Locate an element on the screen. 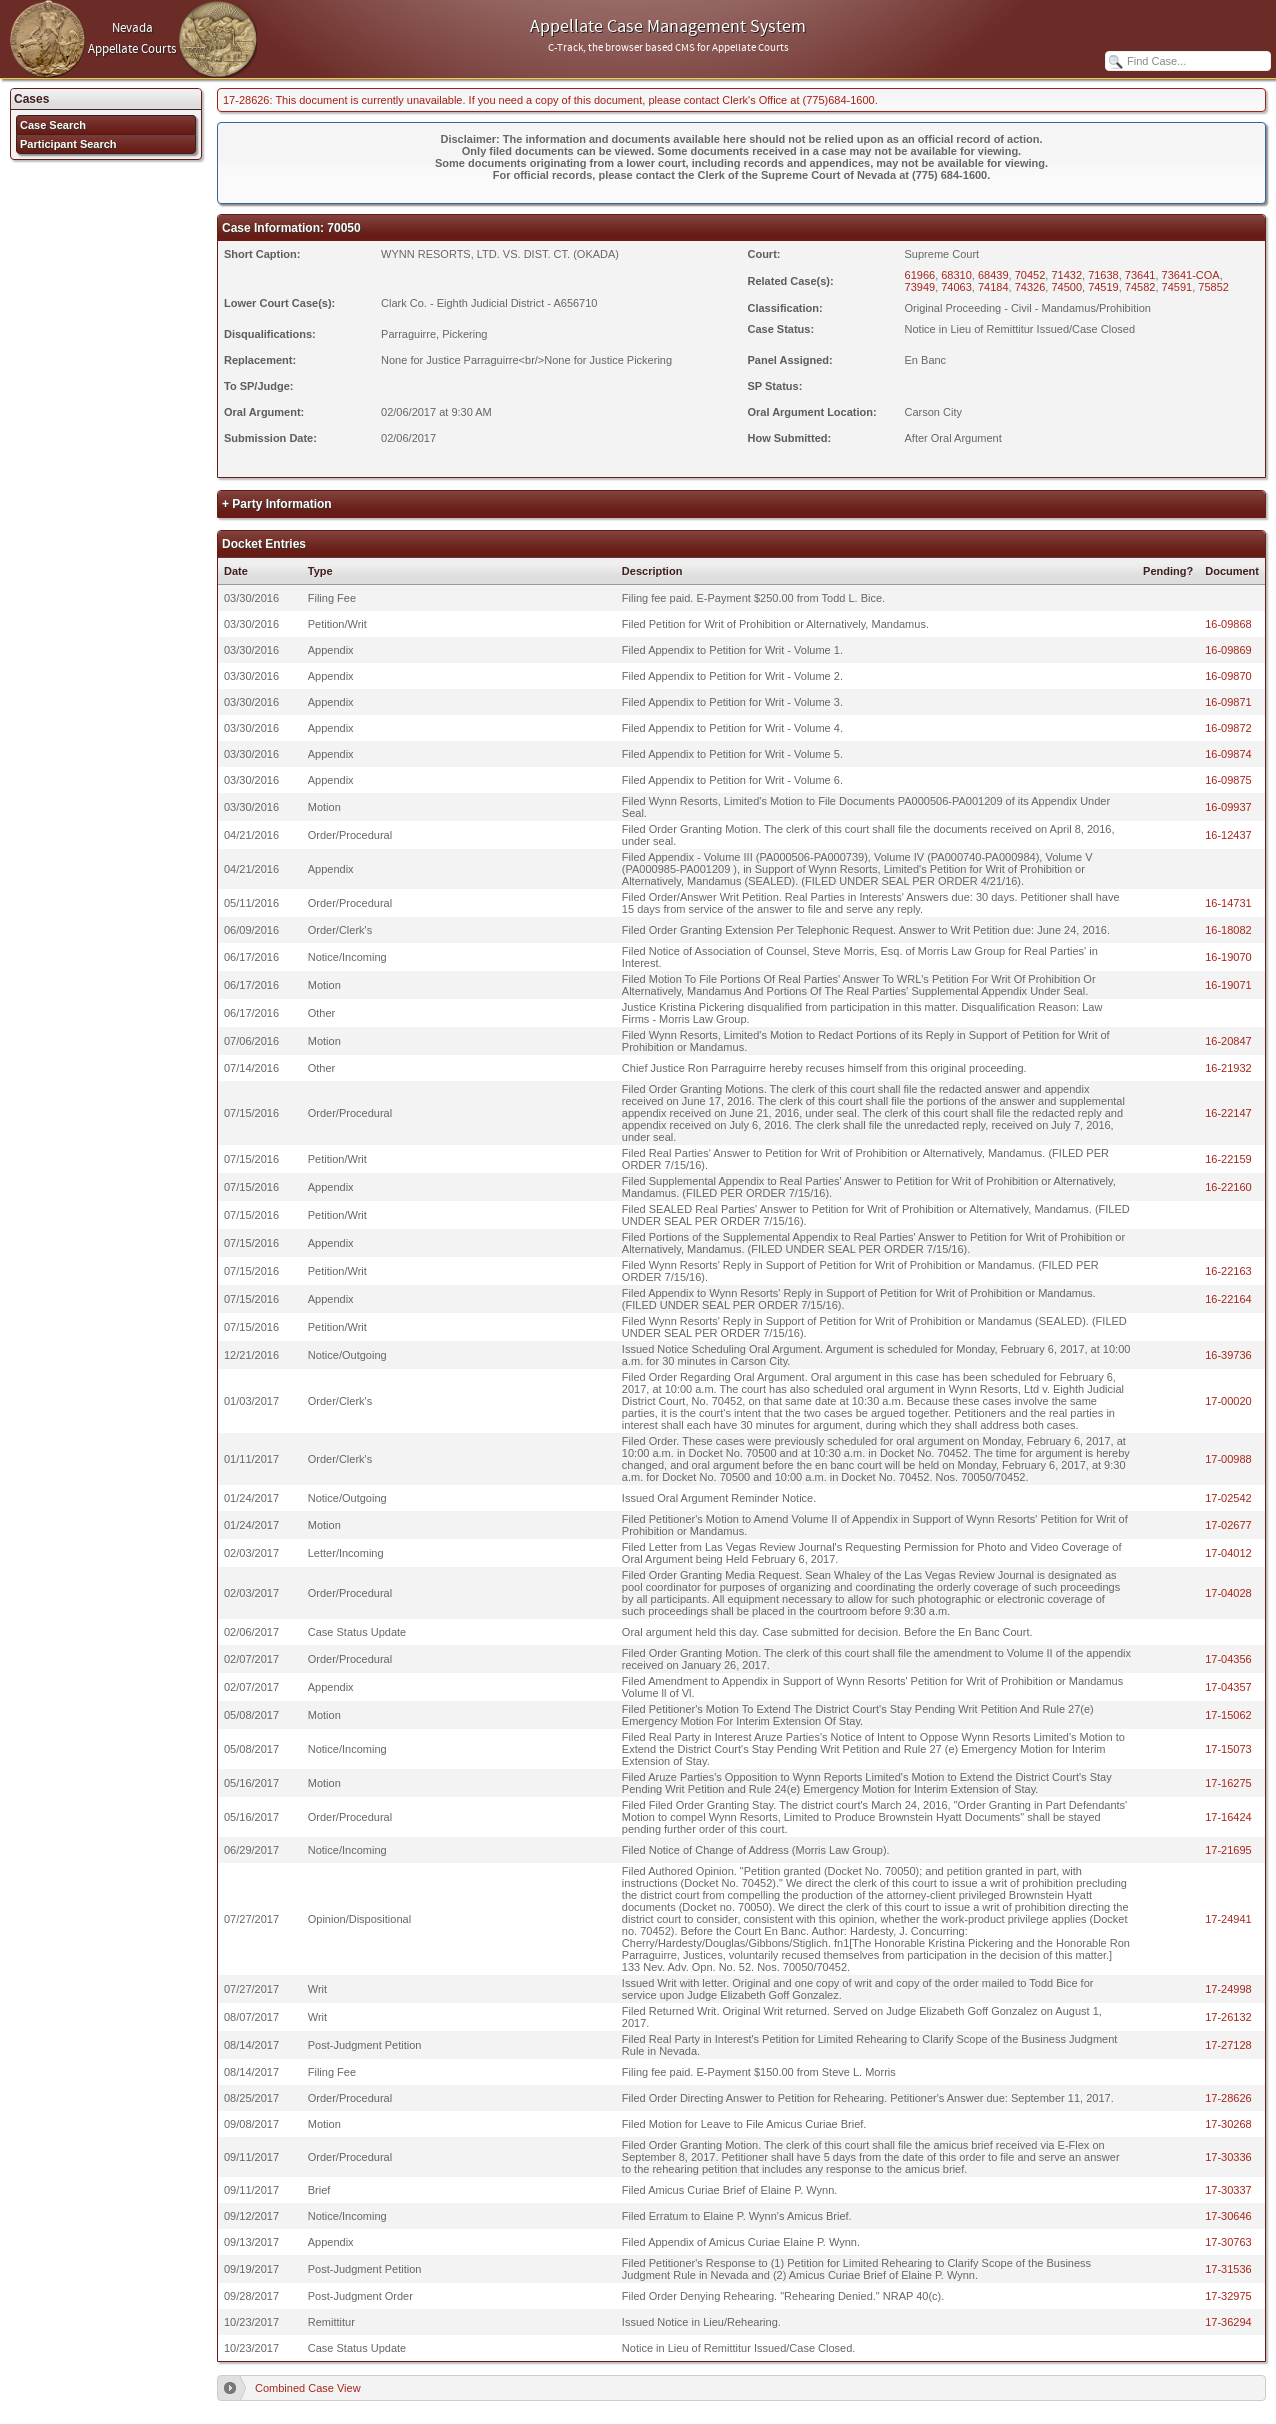 This screenshot has width=1276, height=2424. 73641 is located at coordinates (1140, 275).